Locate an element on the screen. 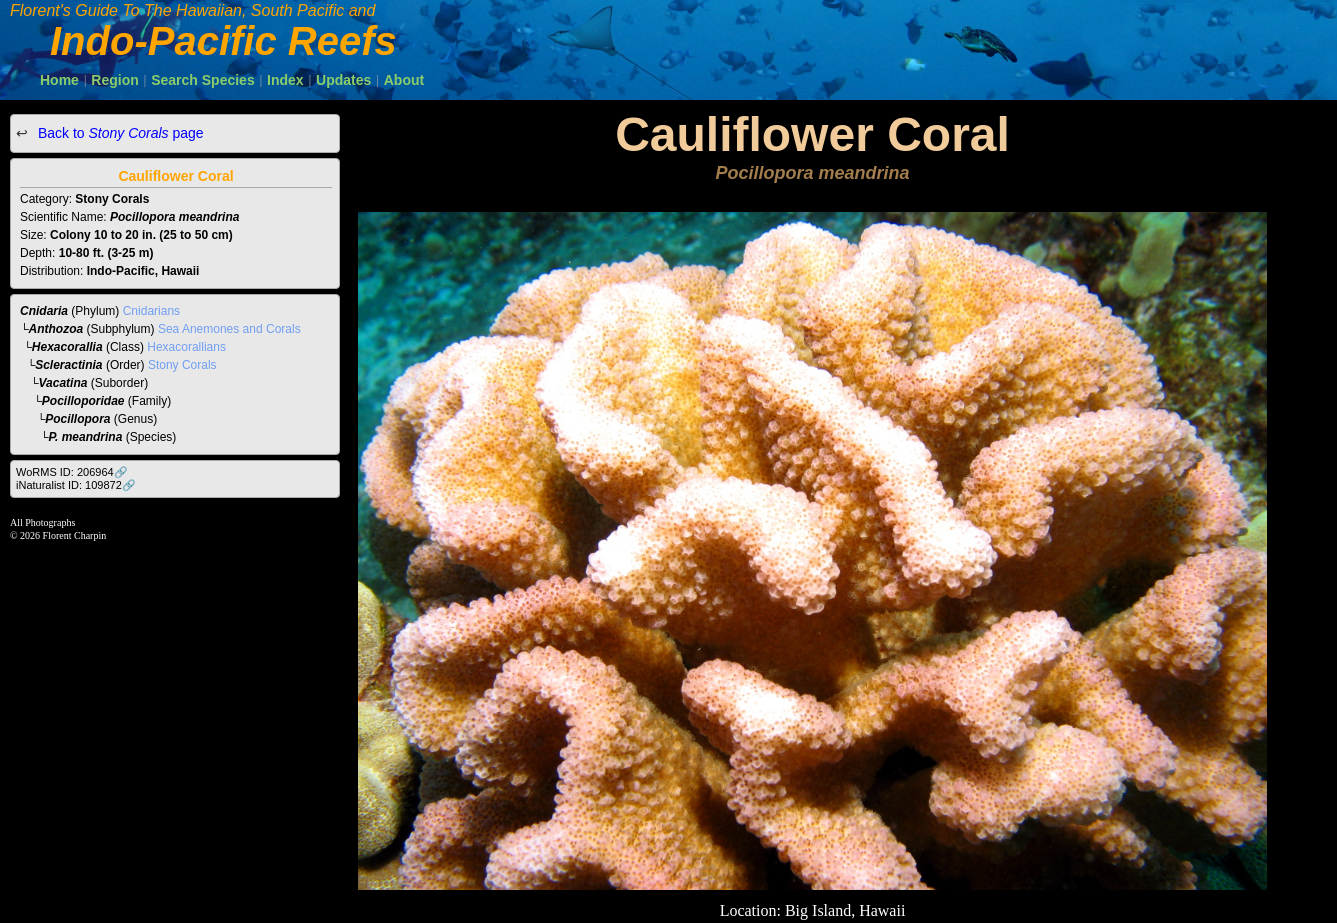 The width and height of the screenshot is (1337, 923). Pocillopora is located at coordinates (77, 419).